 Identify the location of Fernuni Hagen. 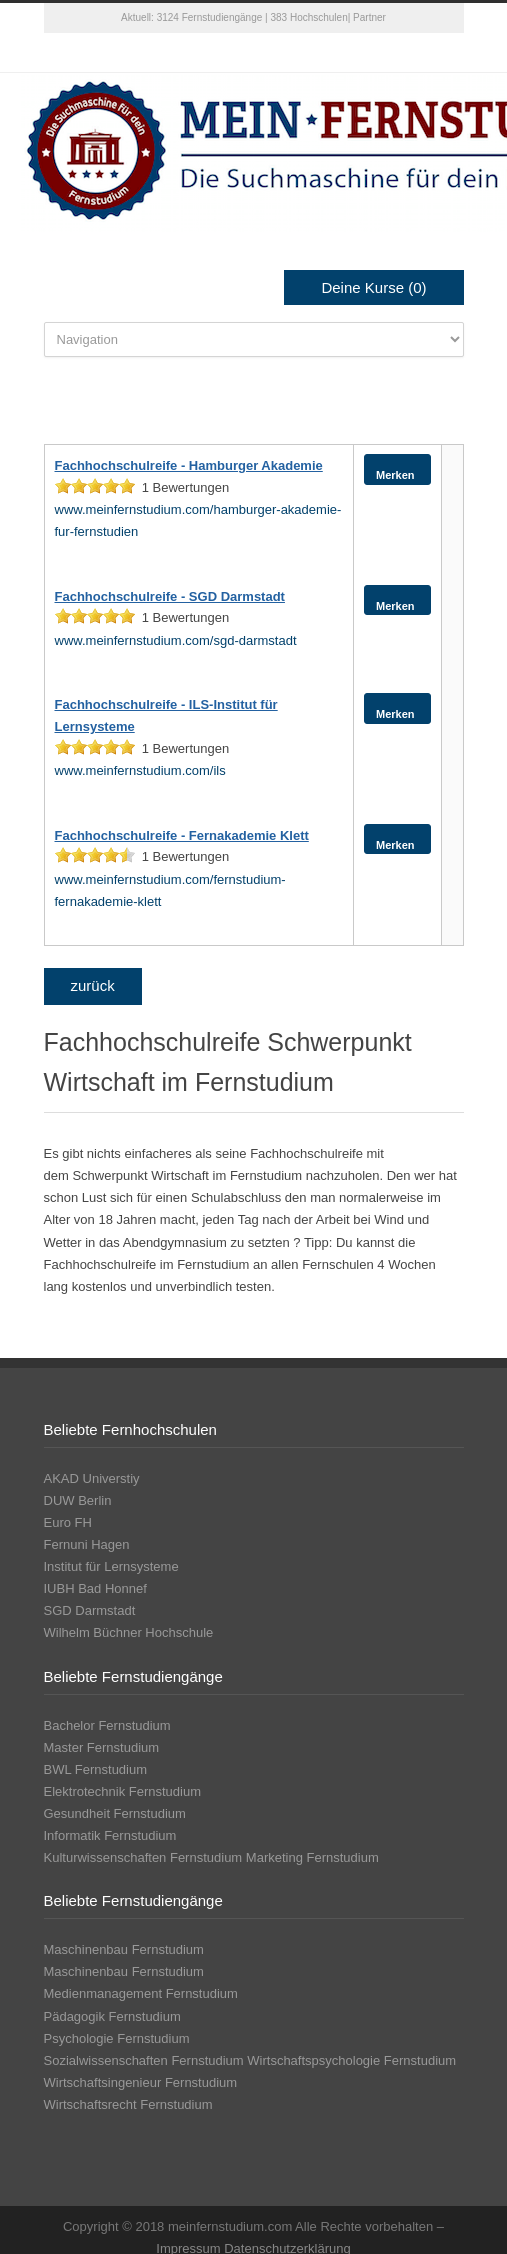
(87, 1544).